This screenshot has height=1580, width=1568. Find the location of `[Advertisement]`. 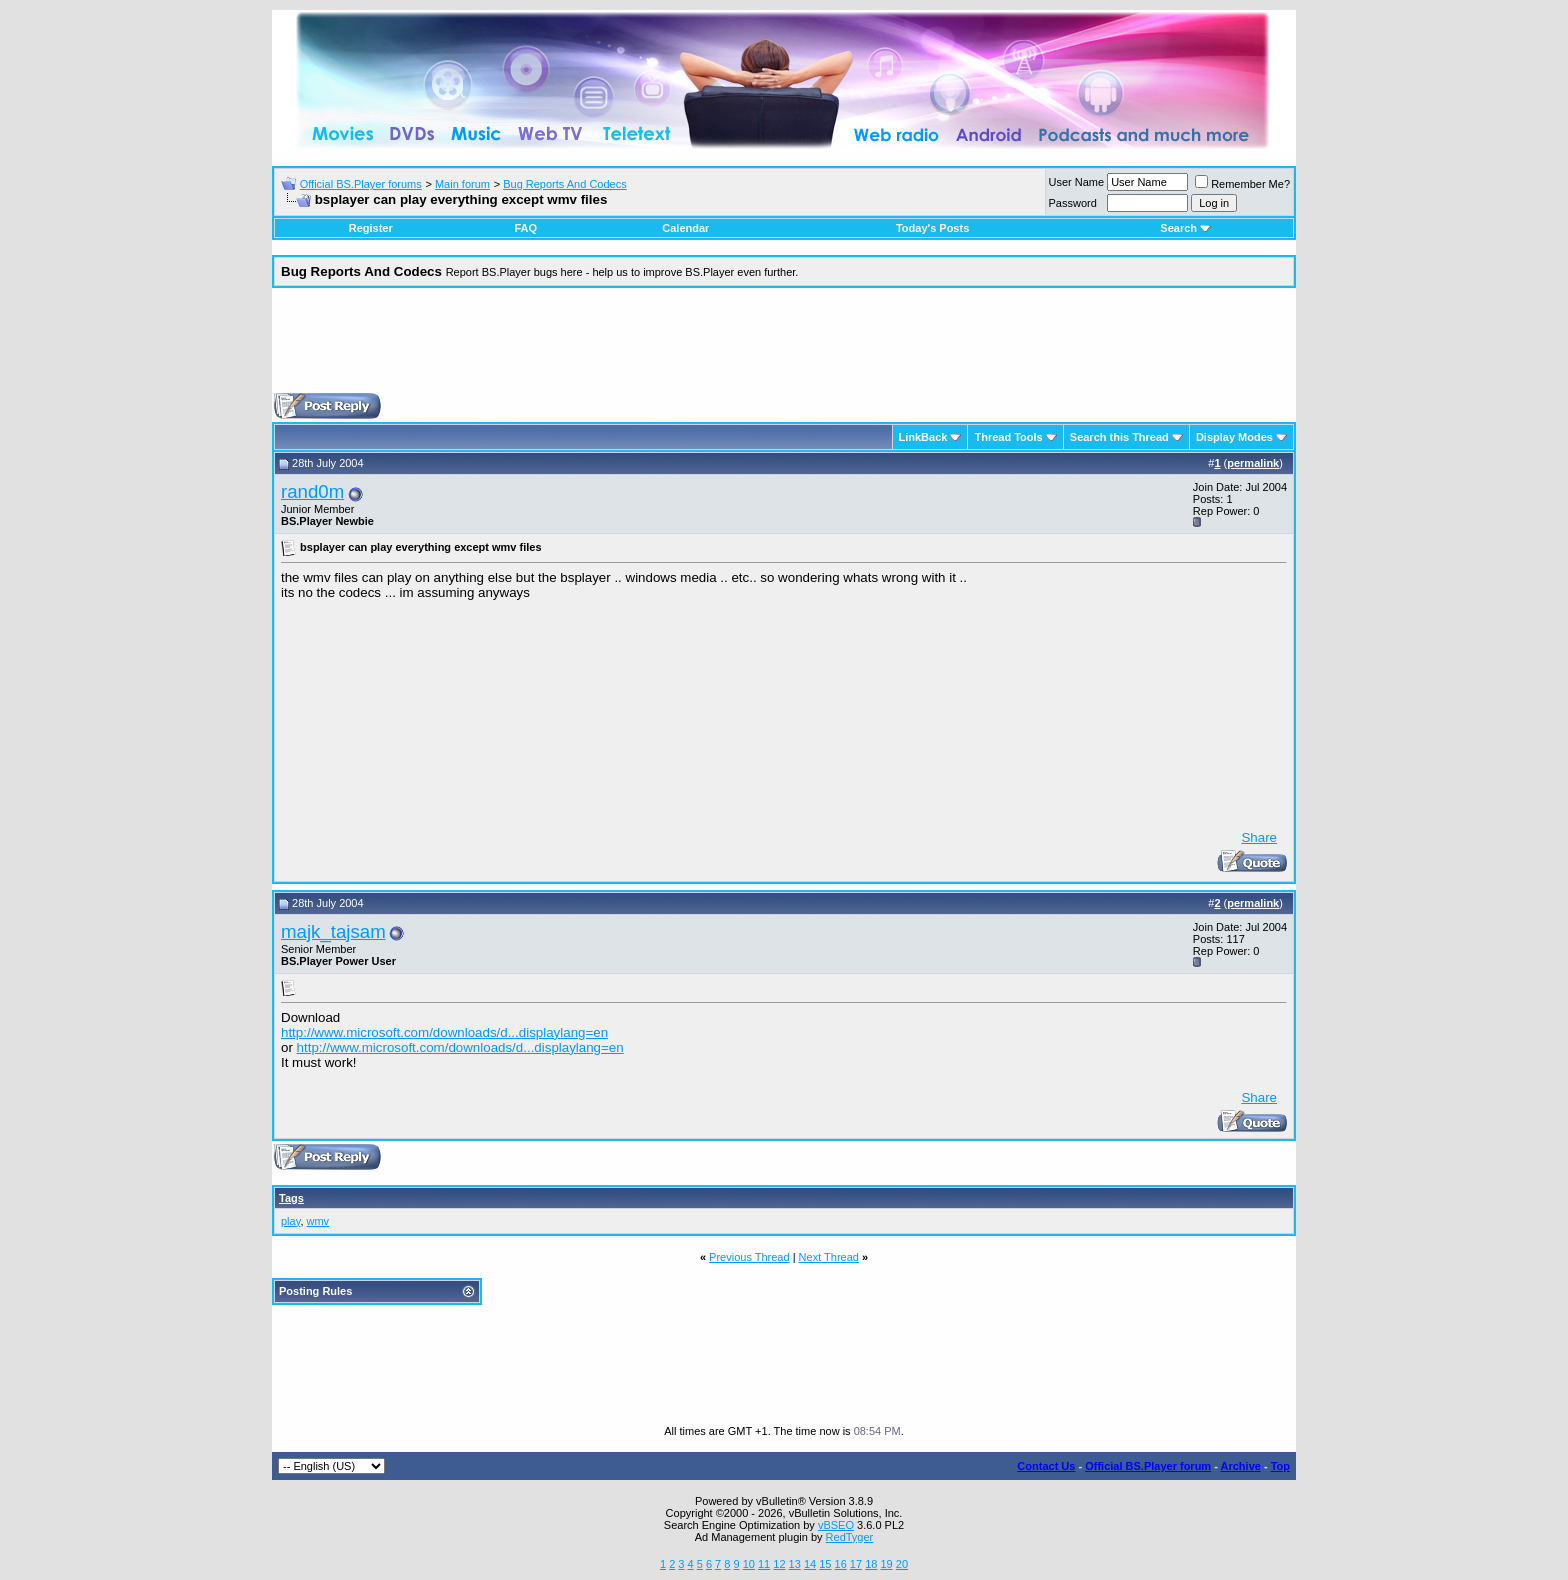

[Advertisement] is located at coordinates (784, 348).